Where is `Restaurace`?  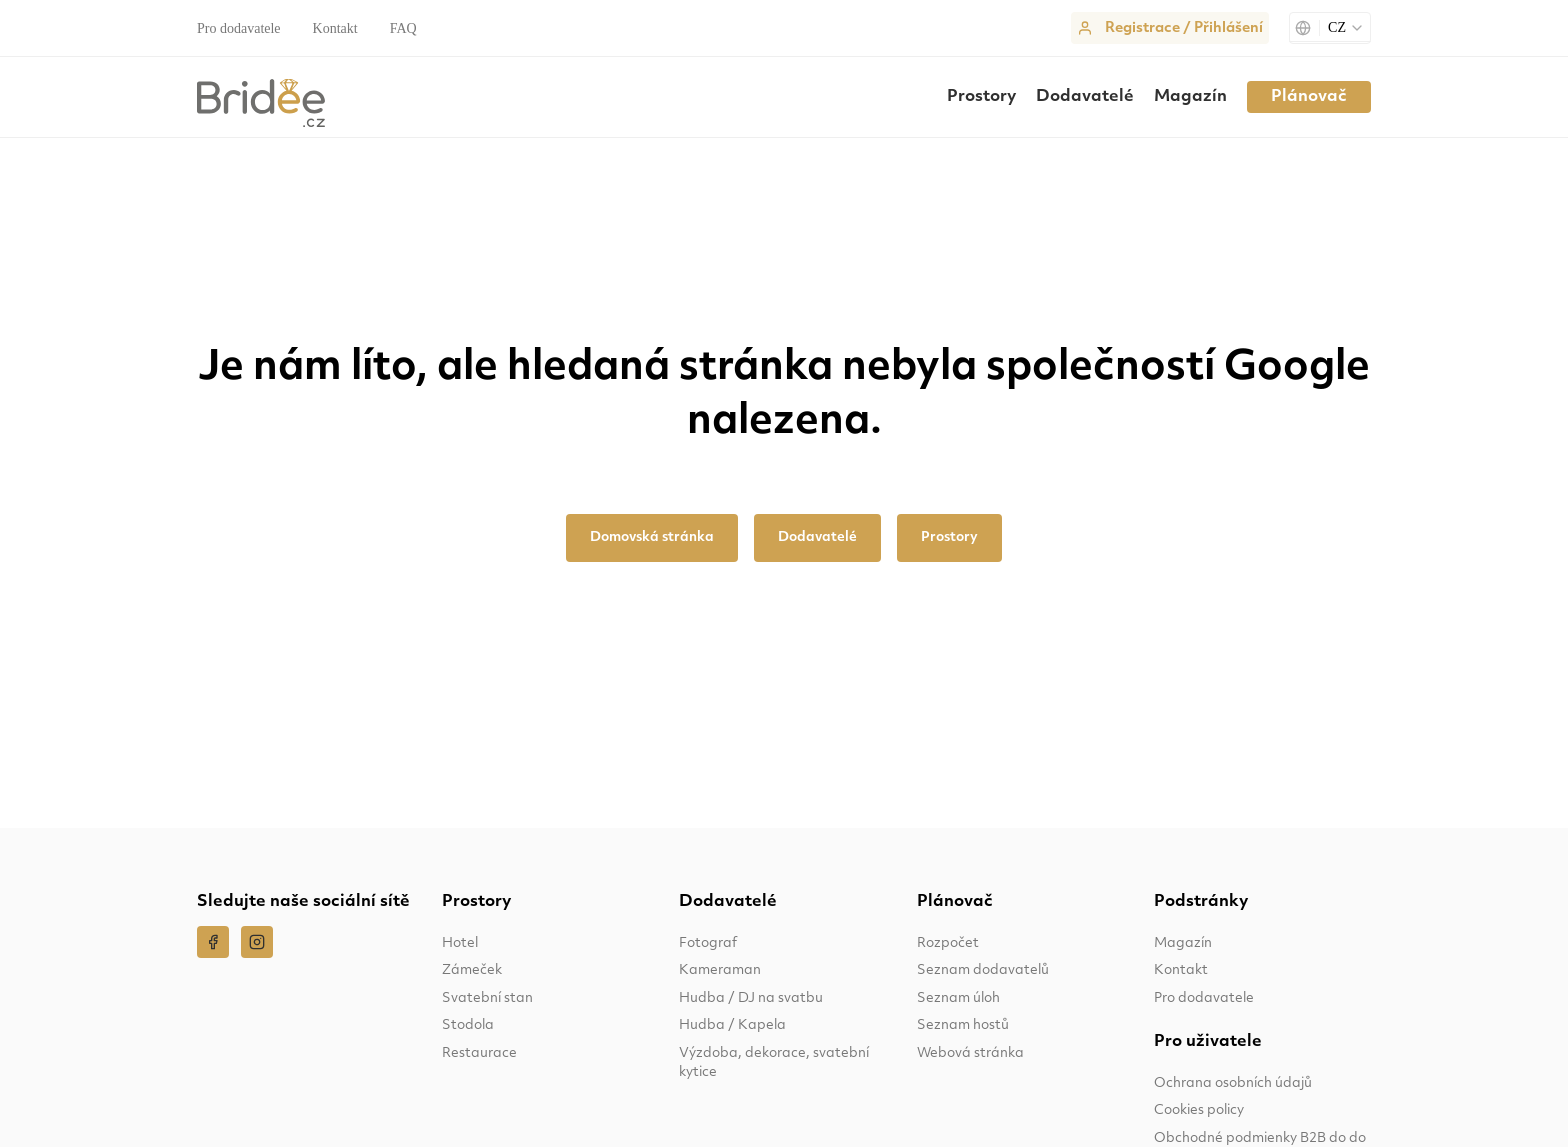 Restaurace is located at coordinates (479, 1053).